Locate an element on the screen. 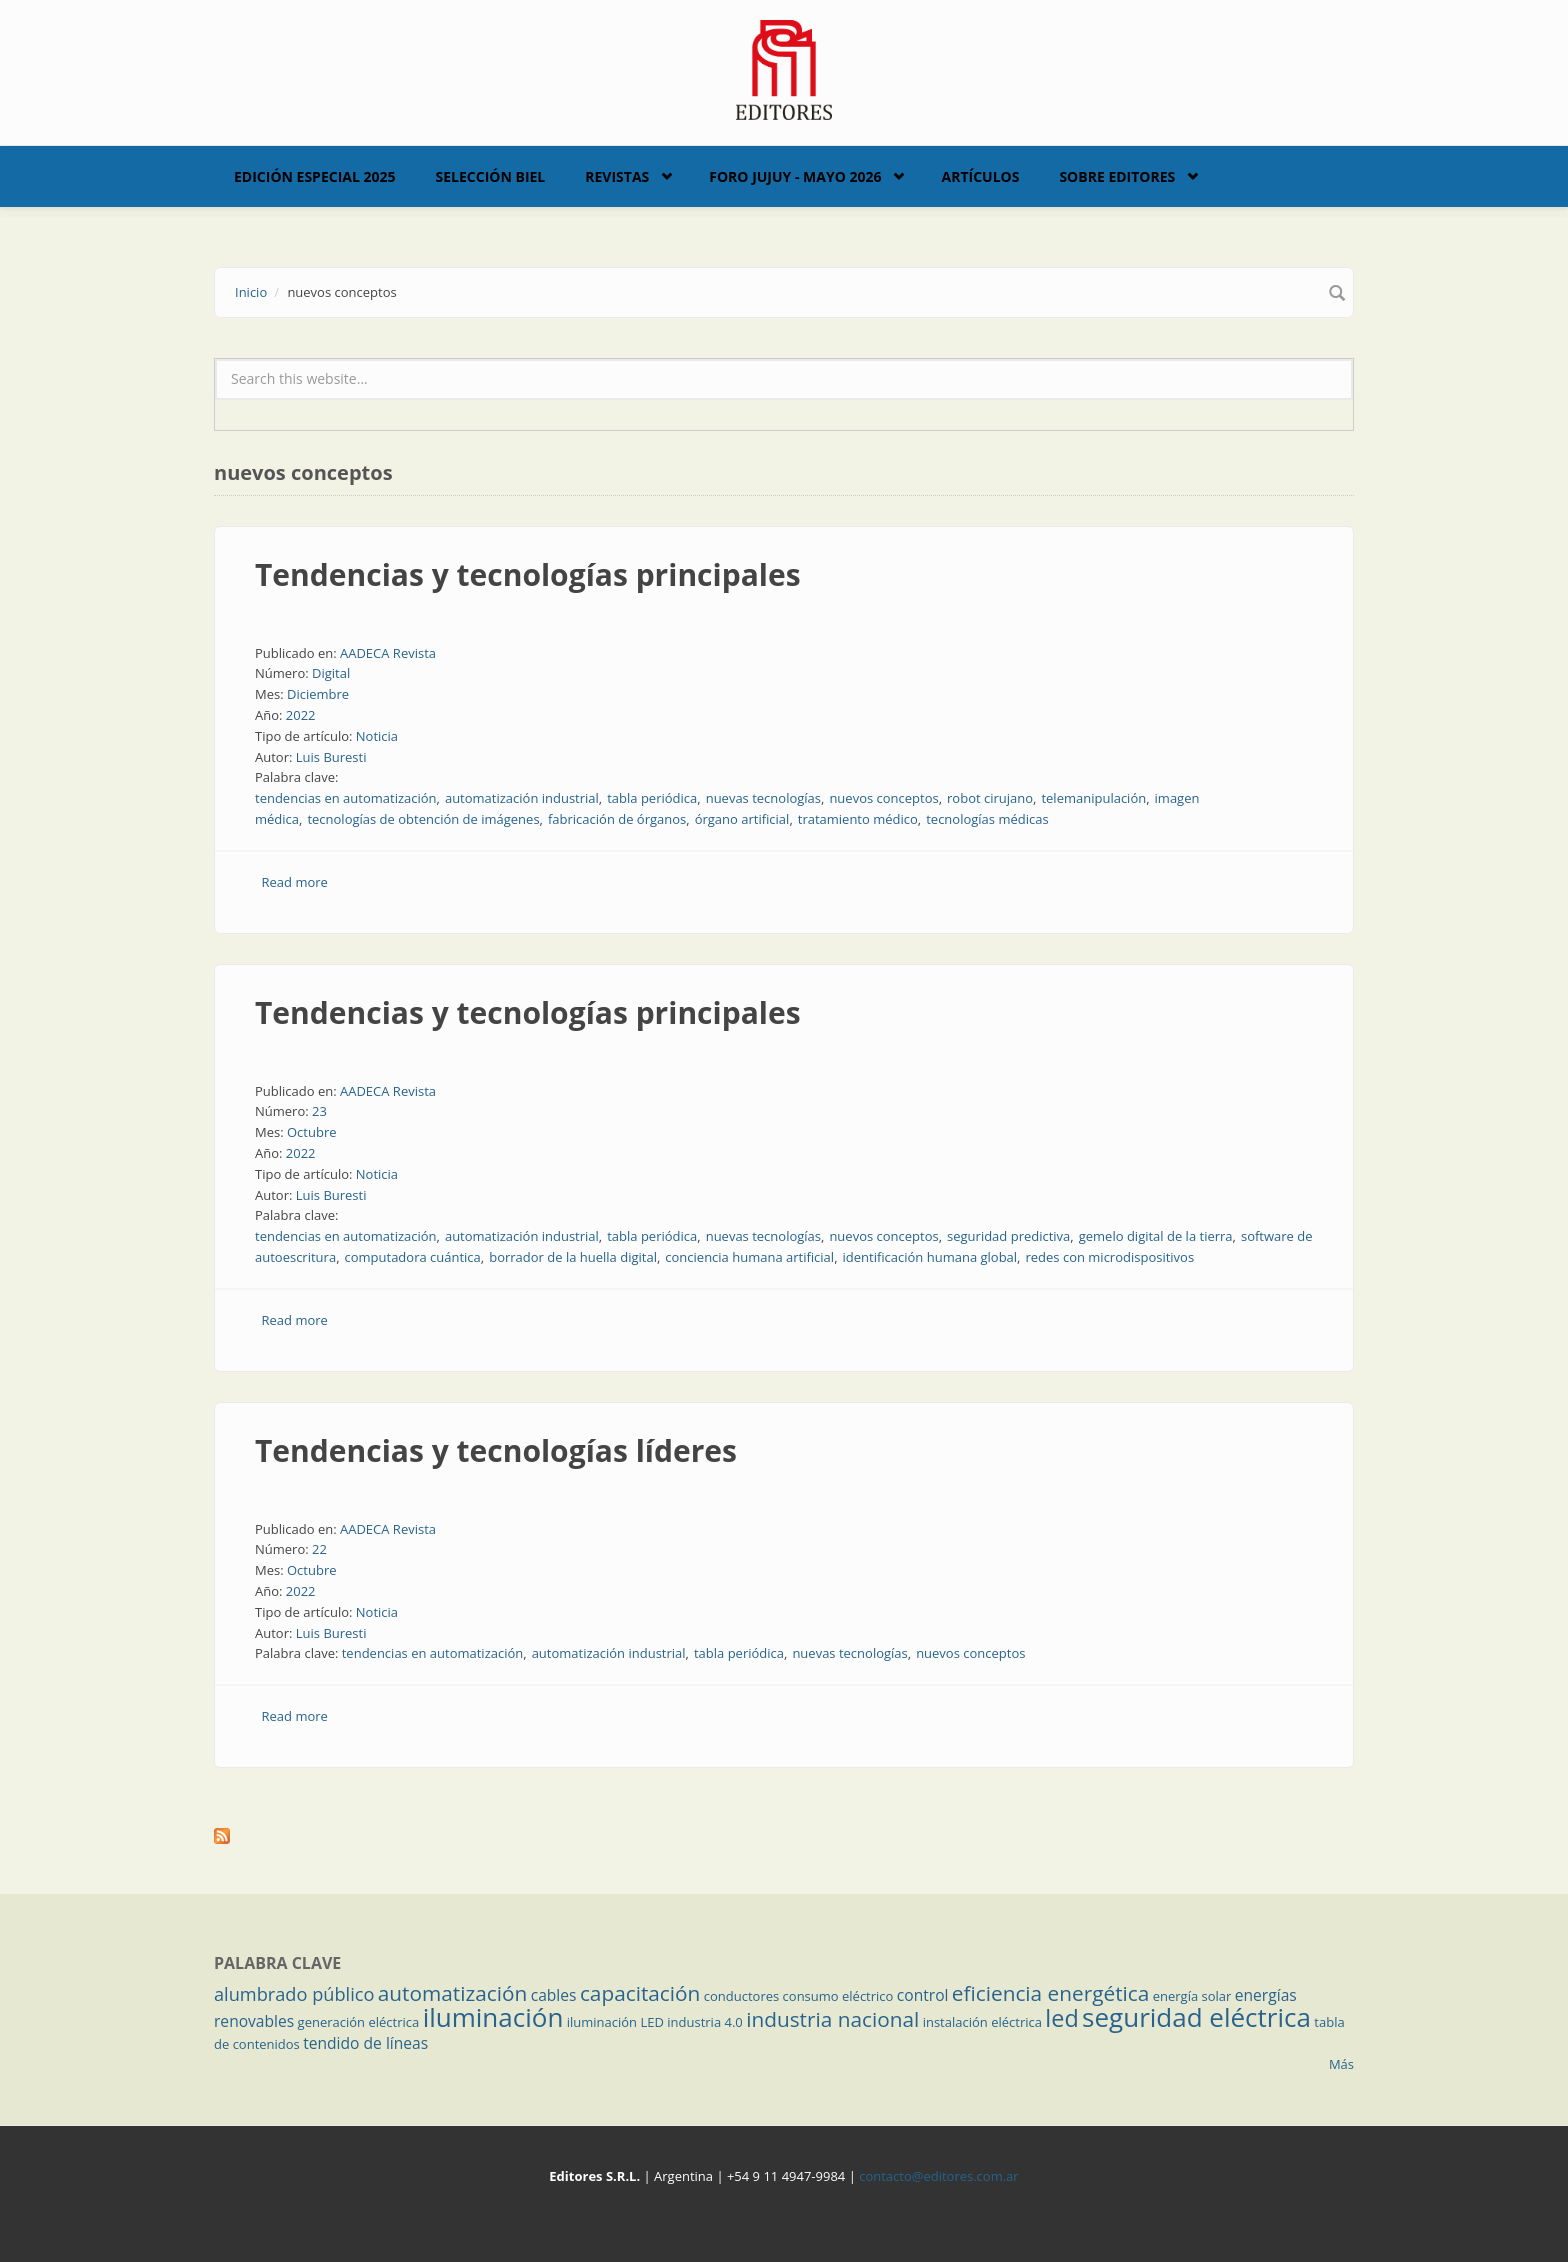  eficiencia energética is located at coordinates (1051, 1993).